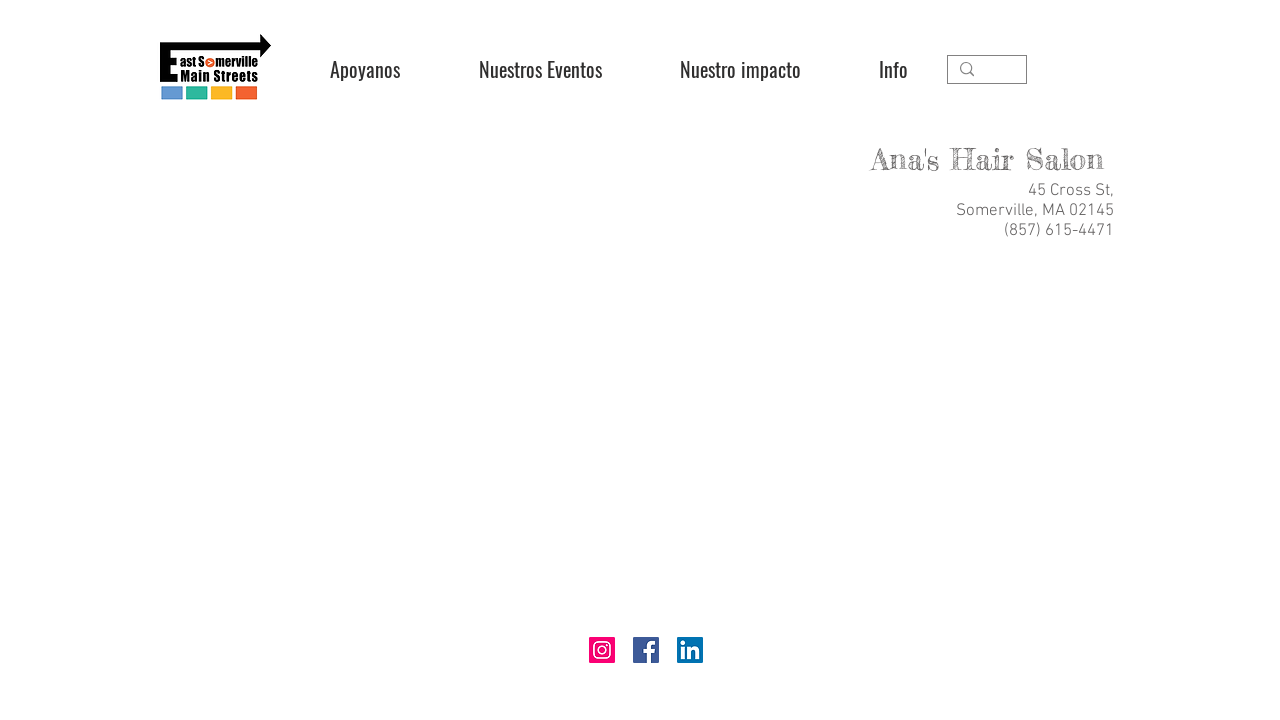 The width and height of the screenshot is (1280, 720). I want to click on [LinkedIn], so click(690, 650).